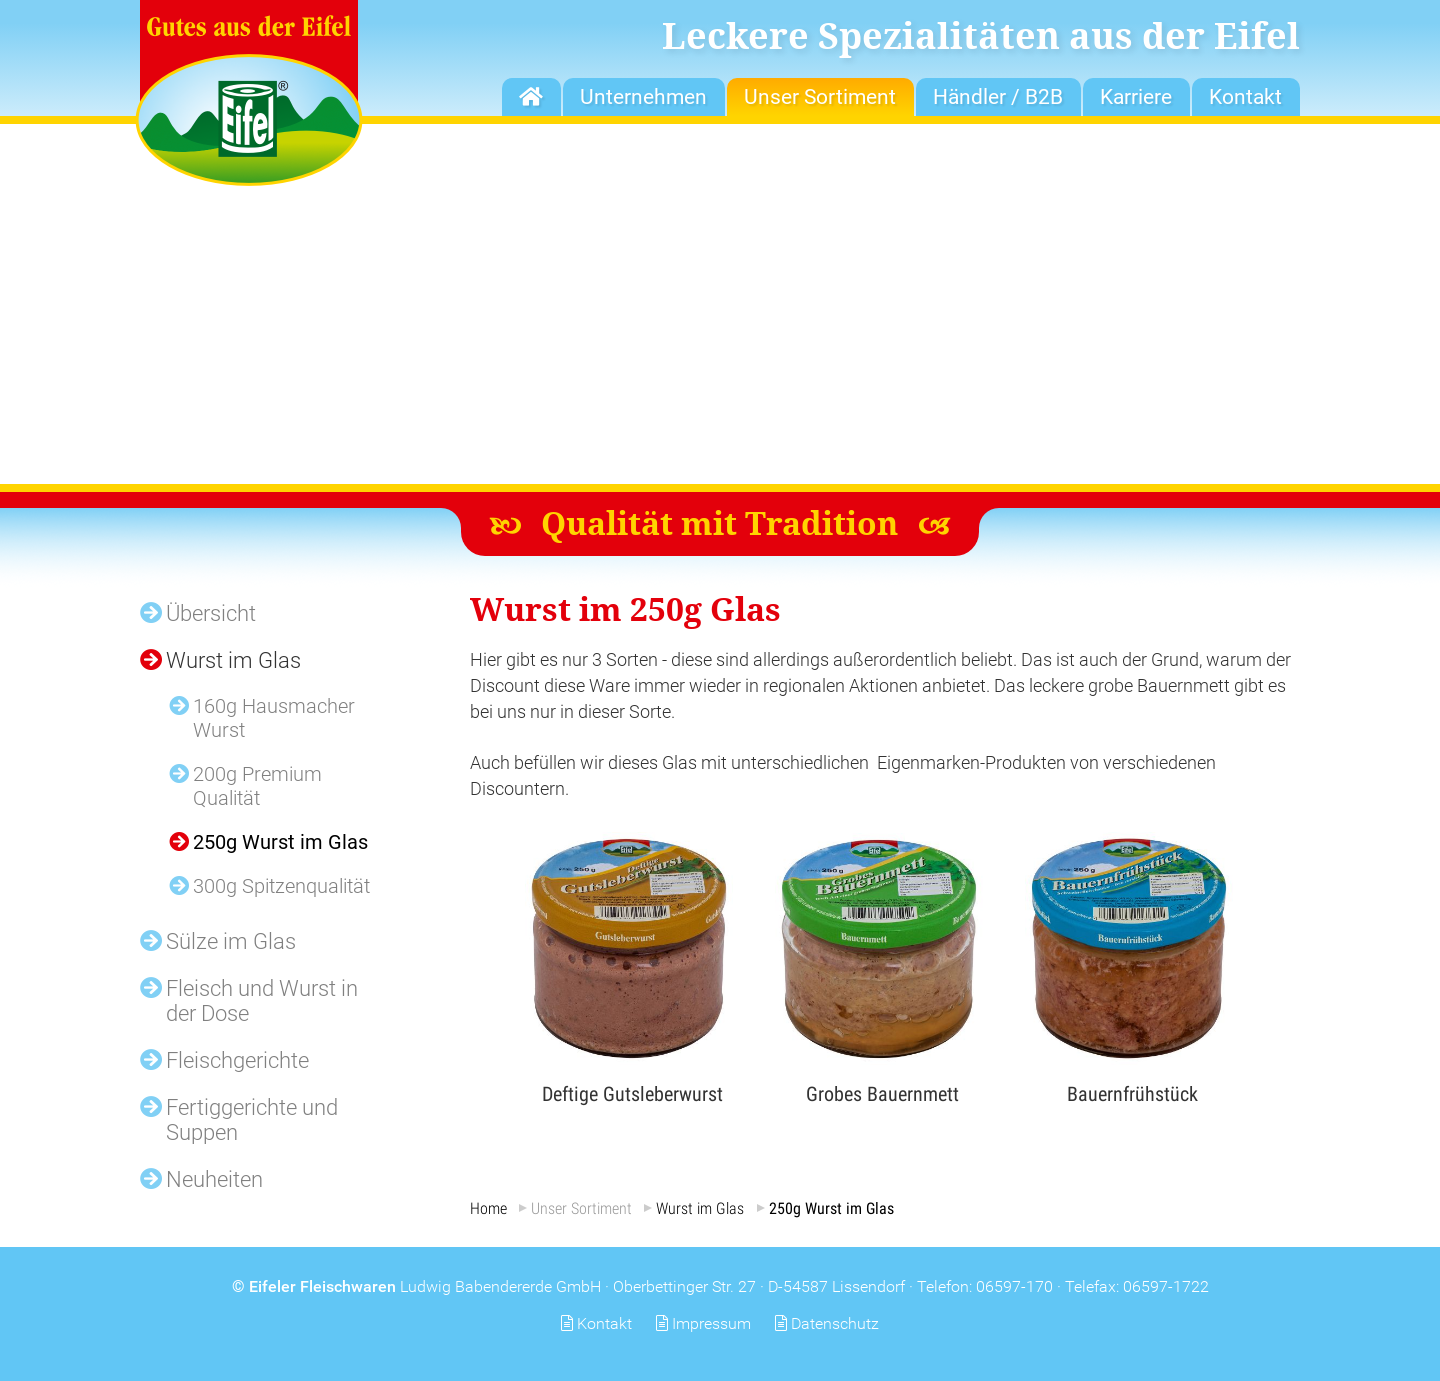  I want to click on Kontakt, so click(604, 1323).